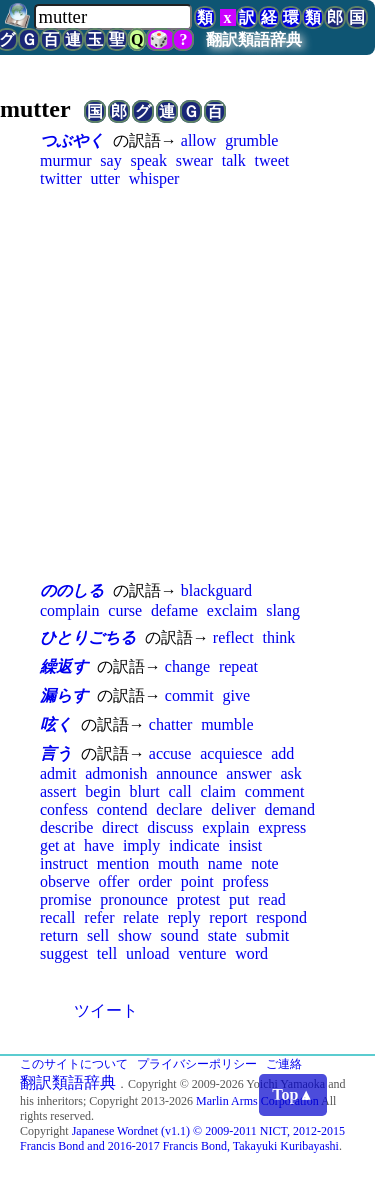 This screenshot has height=1196, width=375. What do you see at coordinates (199, 899) in the screenshot?
I see `protest` at bounding box center [199, 899].